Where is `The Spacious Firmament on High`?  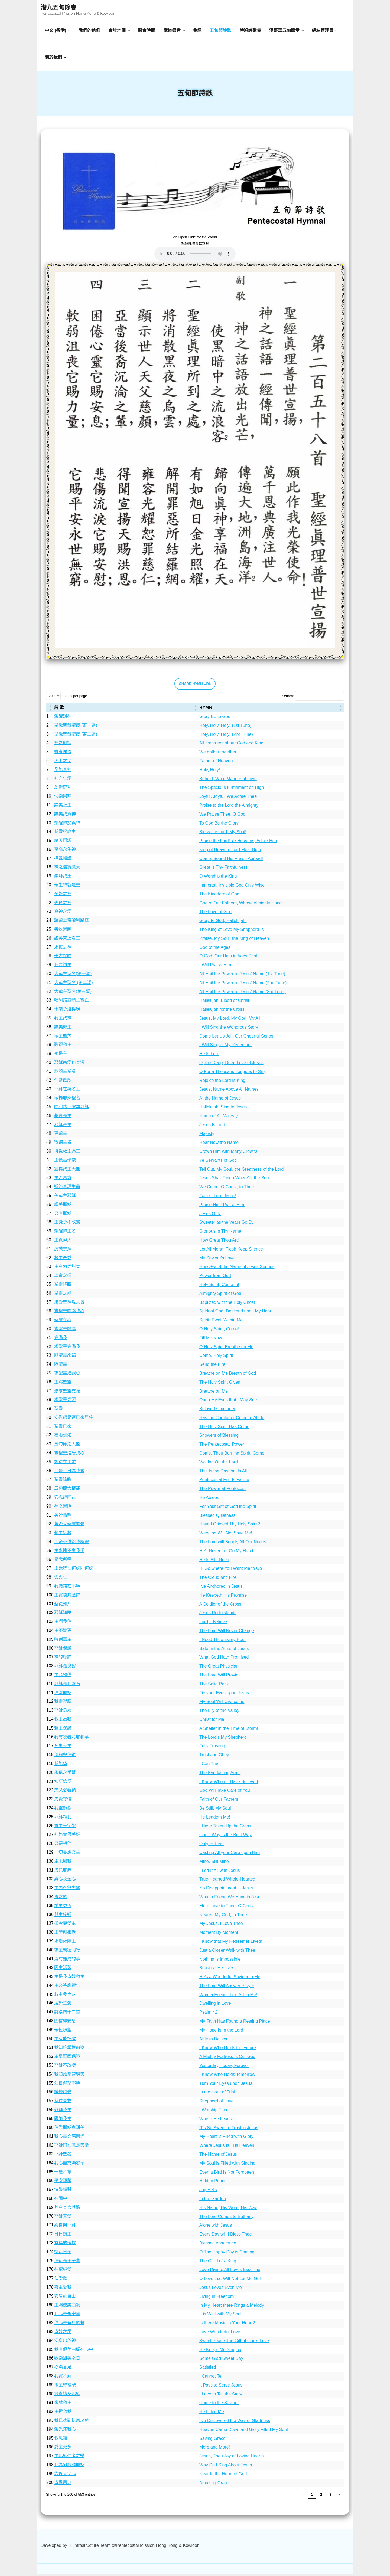
The Spacious Firmament on High is located at coordinates (231, 789).